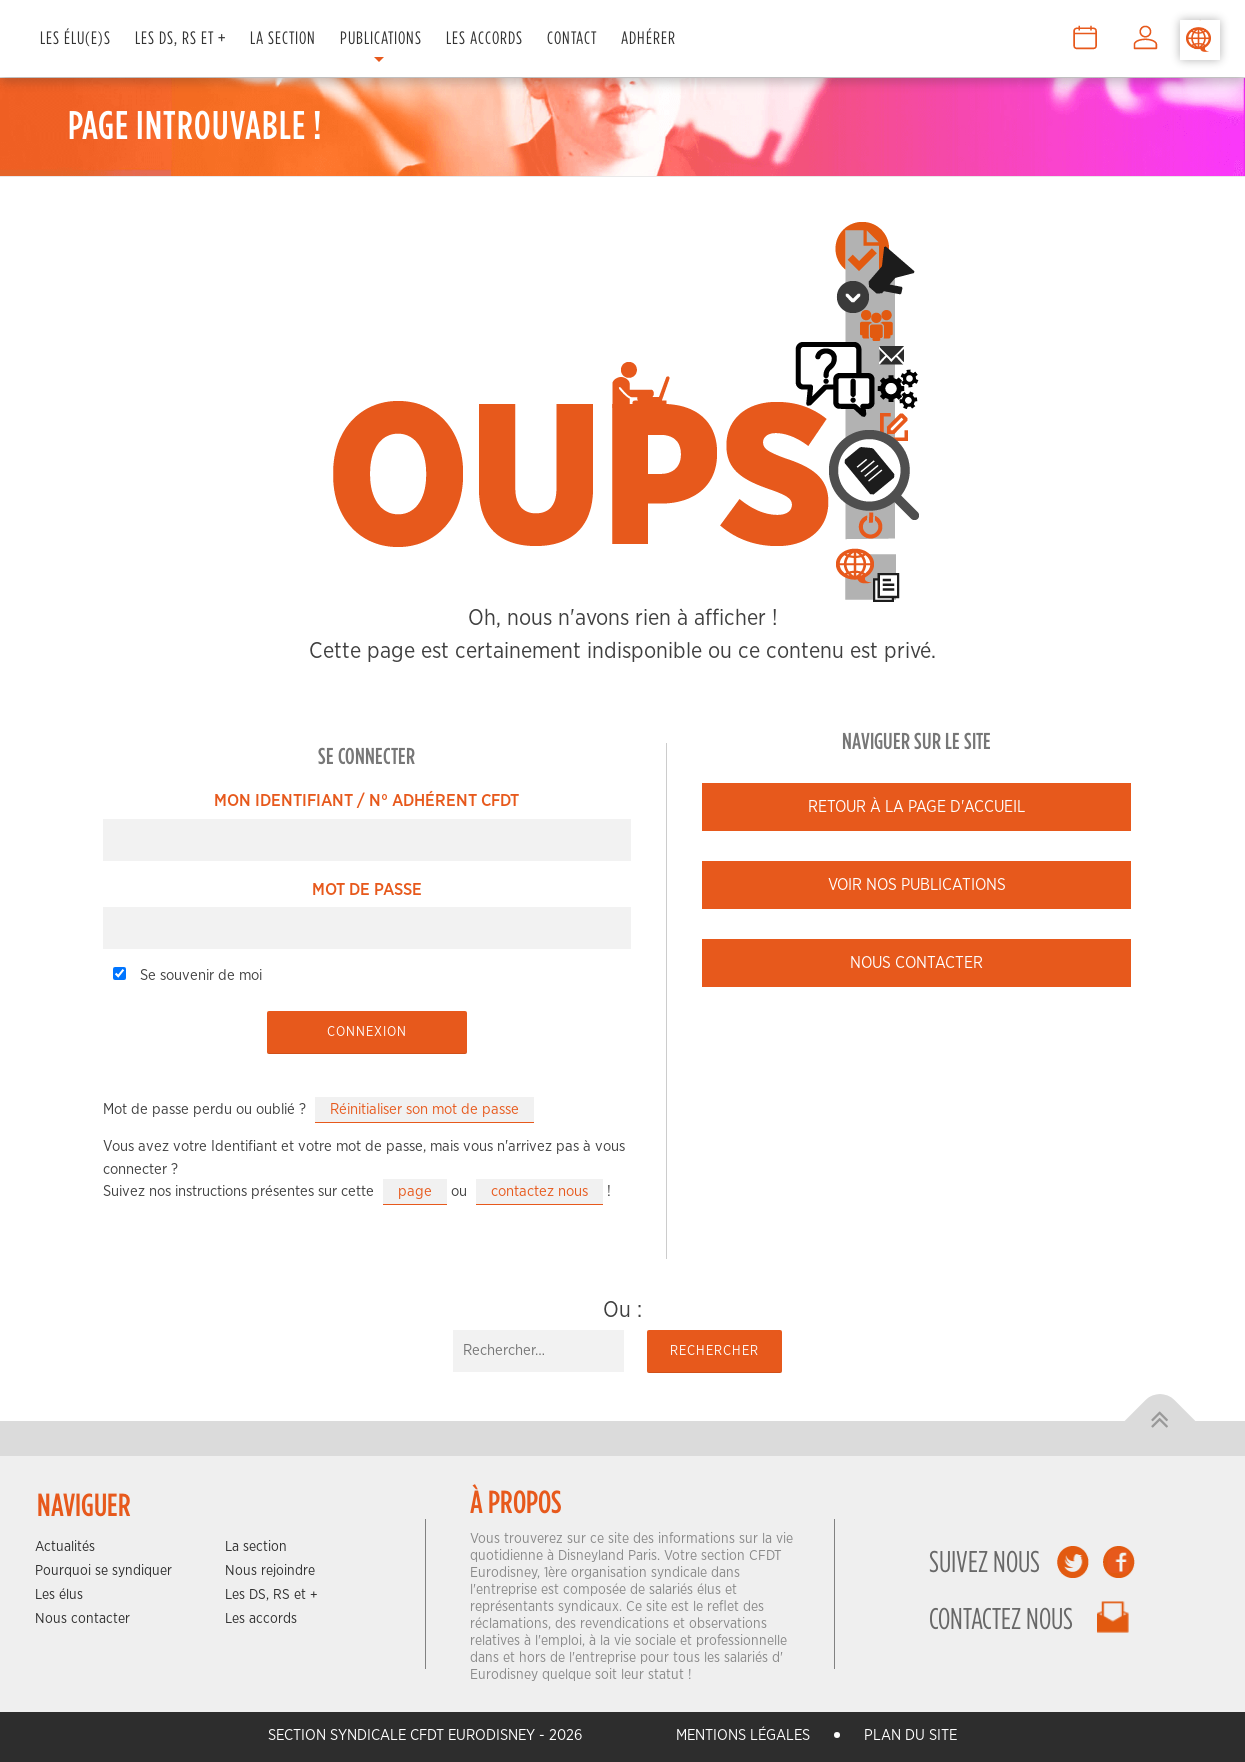  I want to click on Adhérer, so click(648, 37).